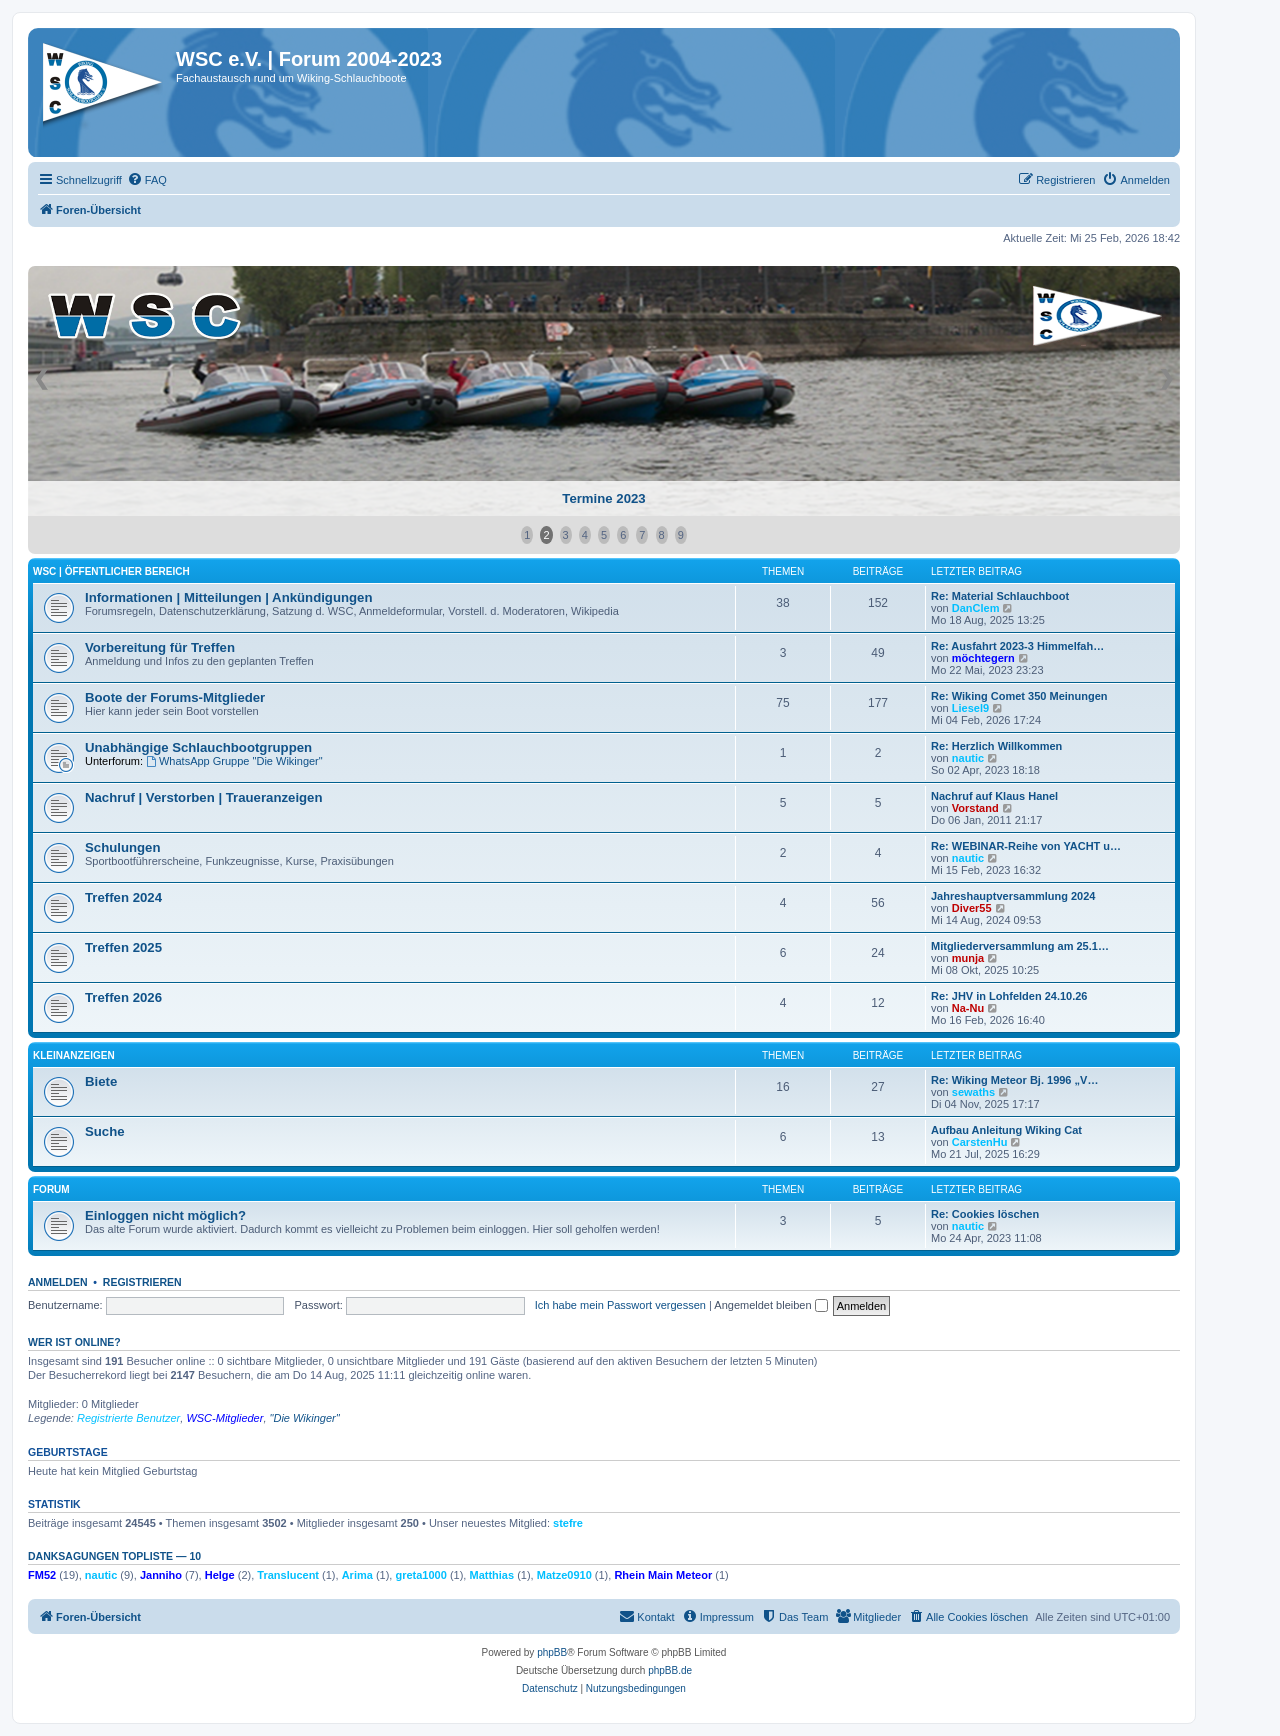  What do you see at coordinates (1000, 596) in the screenshot?
I see `Re: Material Schlauchboot` at bounding box center [1000, 596].